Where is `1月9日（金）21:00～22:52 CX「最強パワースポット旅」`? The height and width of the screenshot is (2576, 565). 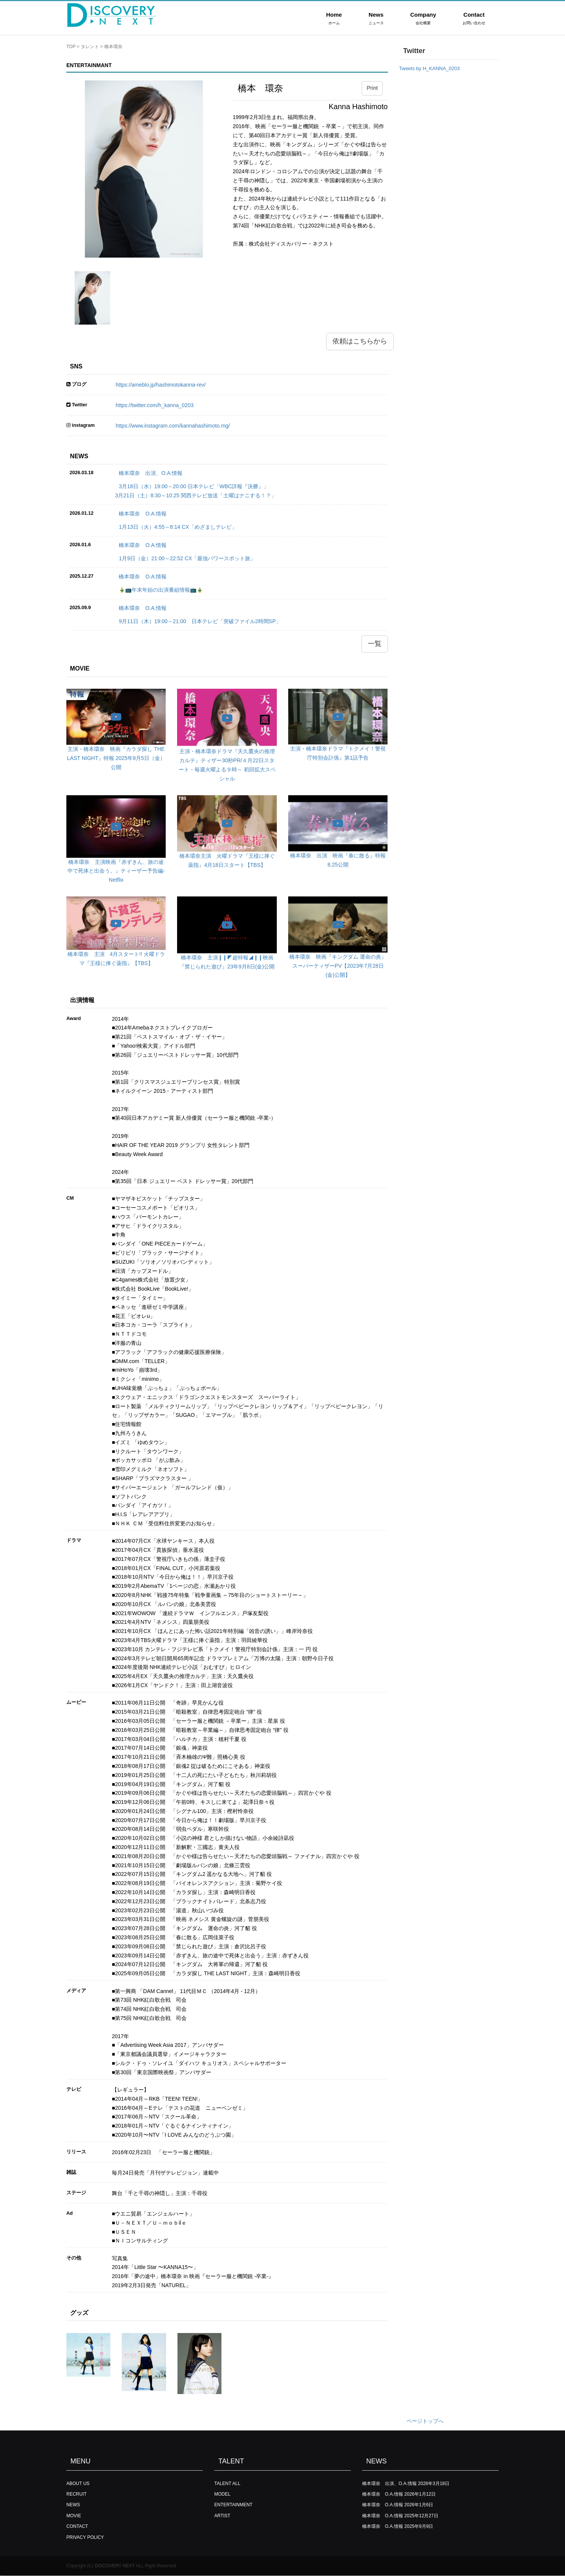 1月9日（金）21:00～22:52 CX「最強パワースポット旅」 is located at coordinates (187, 558).